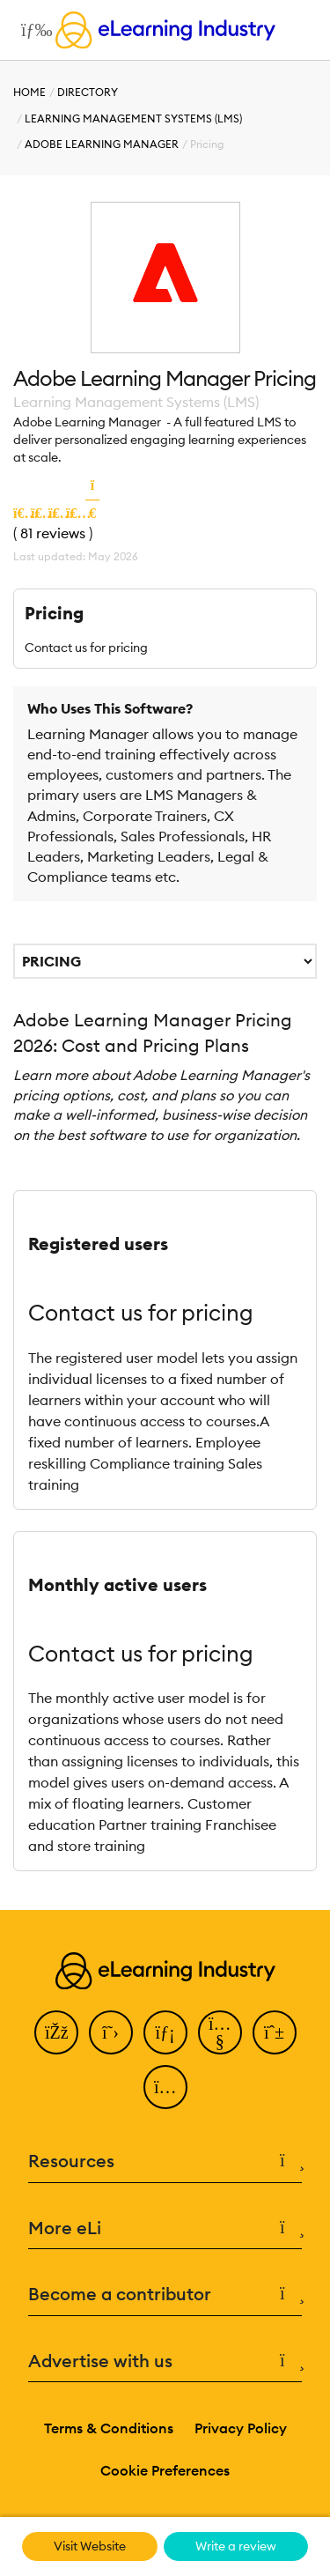  What do you see at coordinates (133, 118) in the screenshot?
I see `Learning Management Systems (LMS)` at bounding box center [133, 118].